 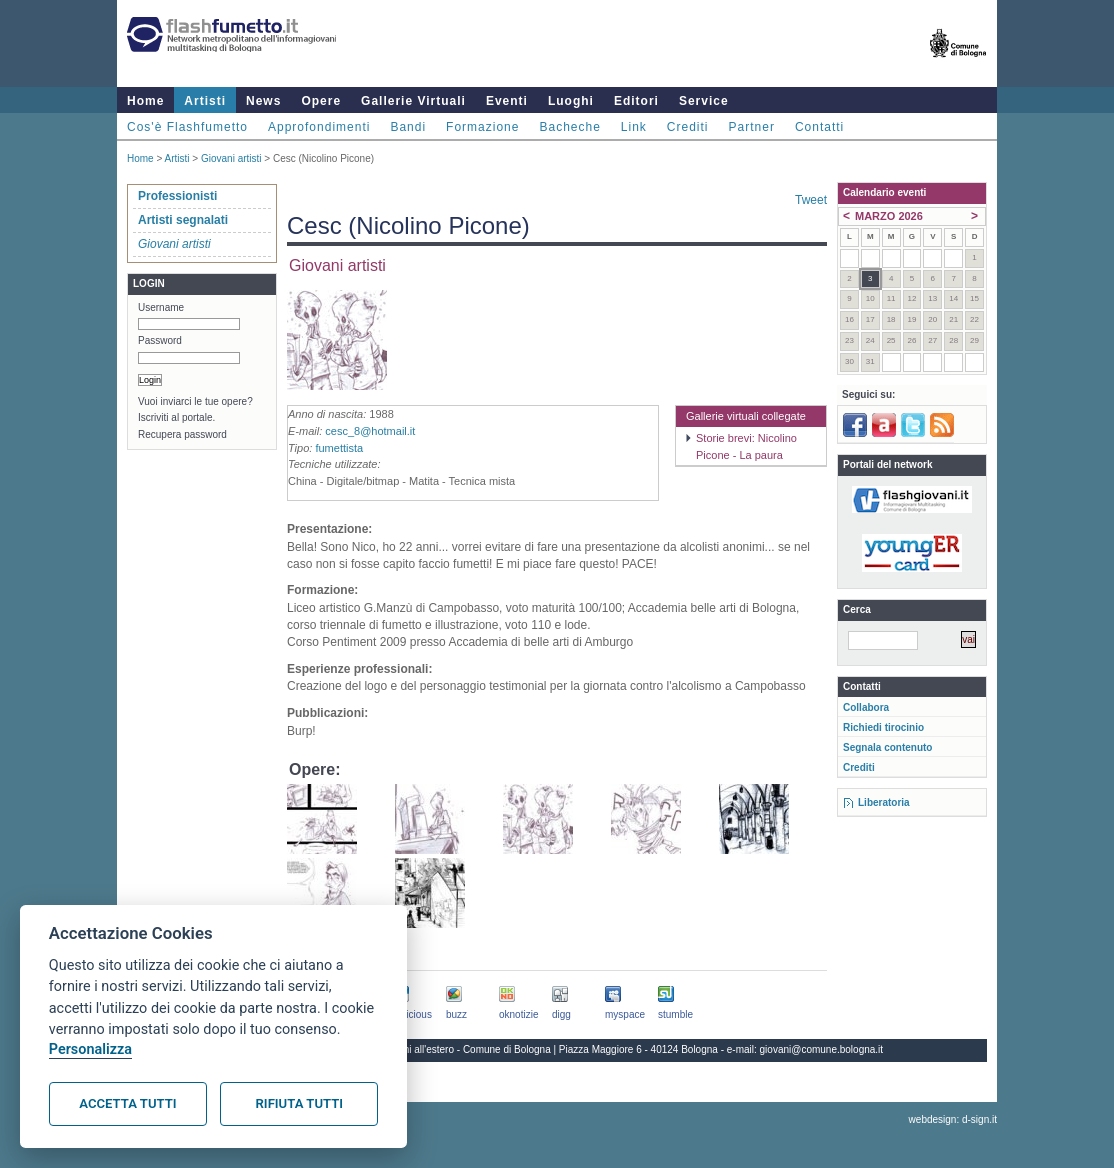 What do you see at coordinates (321, 101) in the screenshot?
I see `Opere` at bounding box center [321, 101].